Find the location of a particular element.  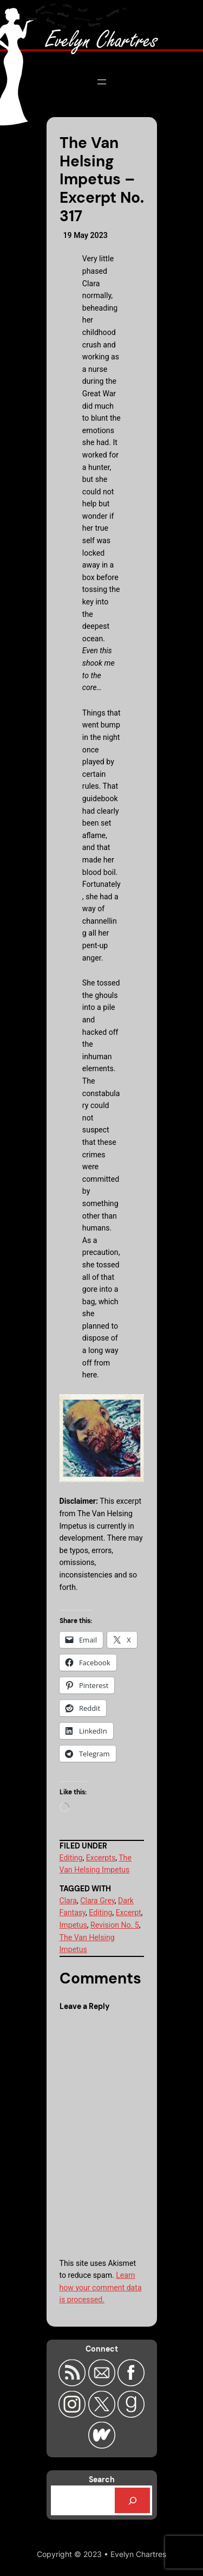

Learn how your comment data is processed. is located at coordinates (101, 2287).